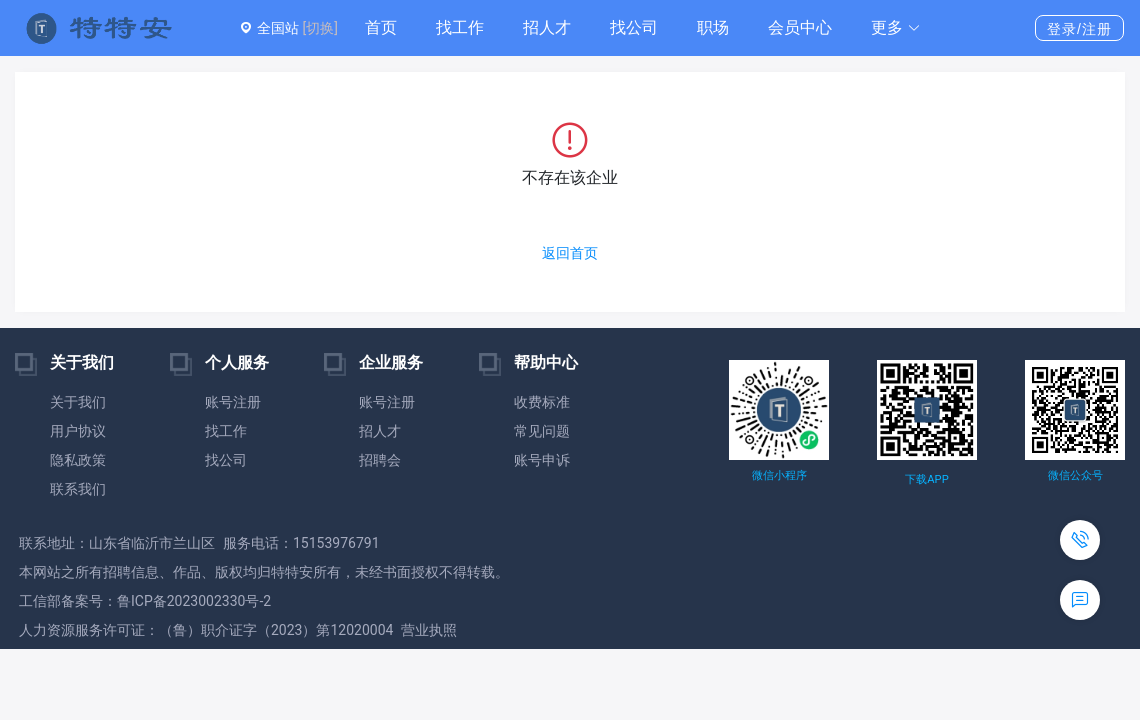 The image size is (1140, 720). I want to click on 收费标准, so click(542, 402).